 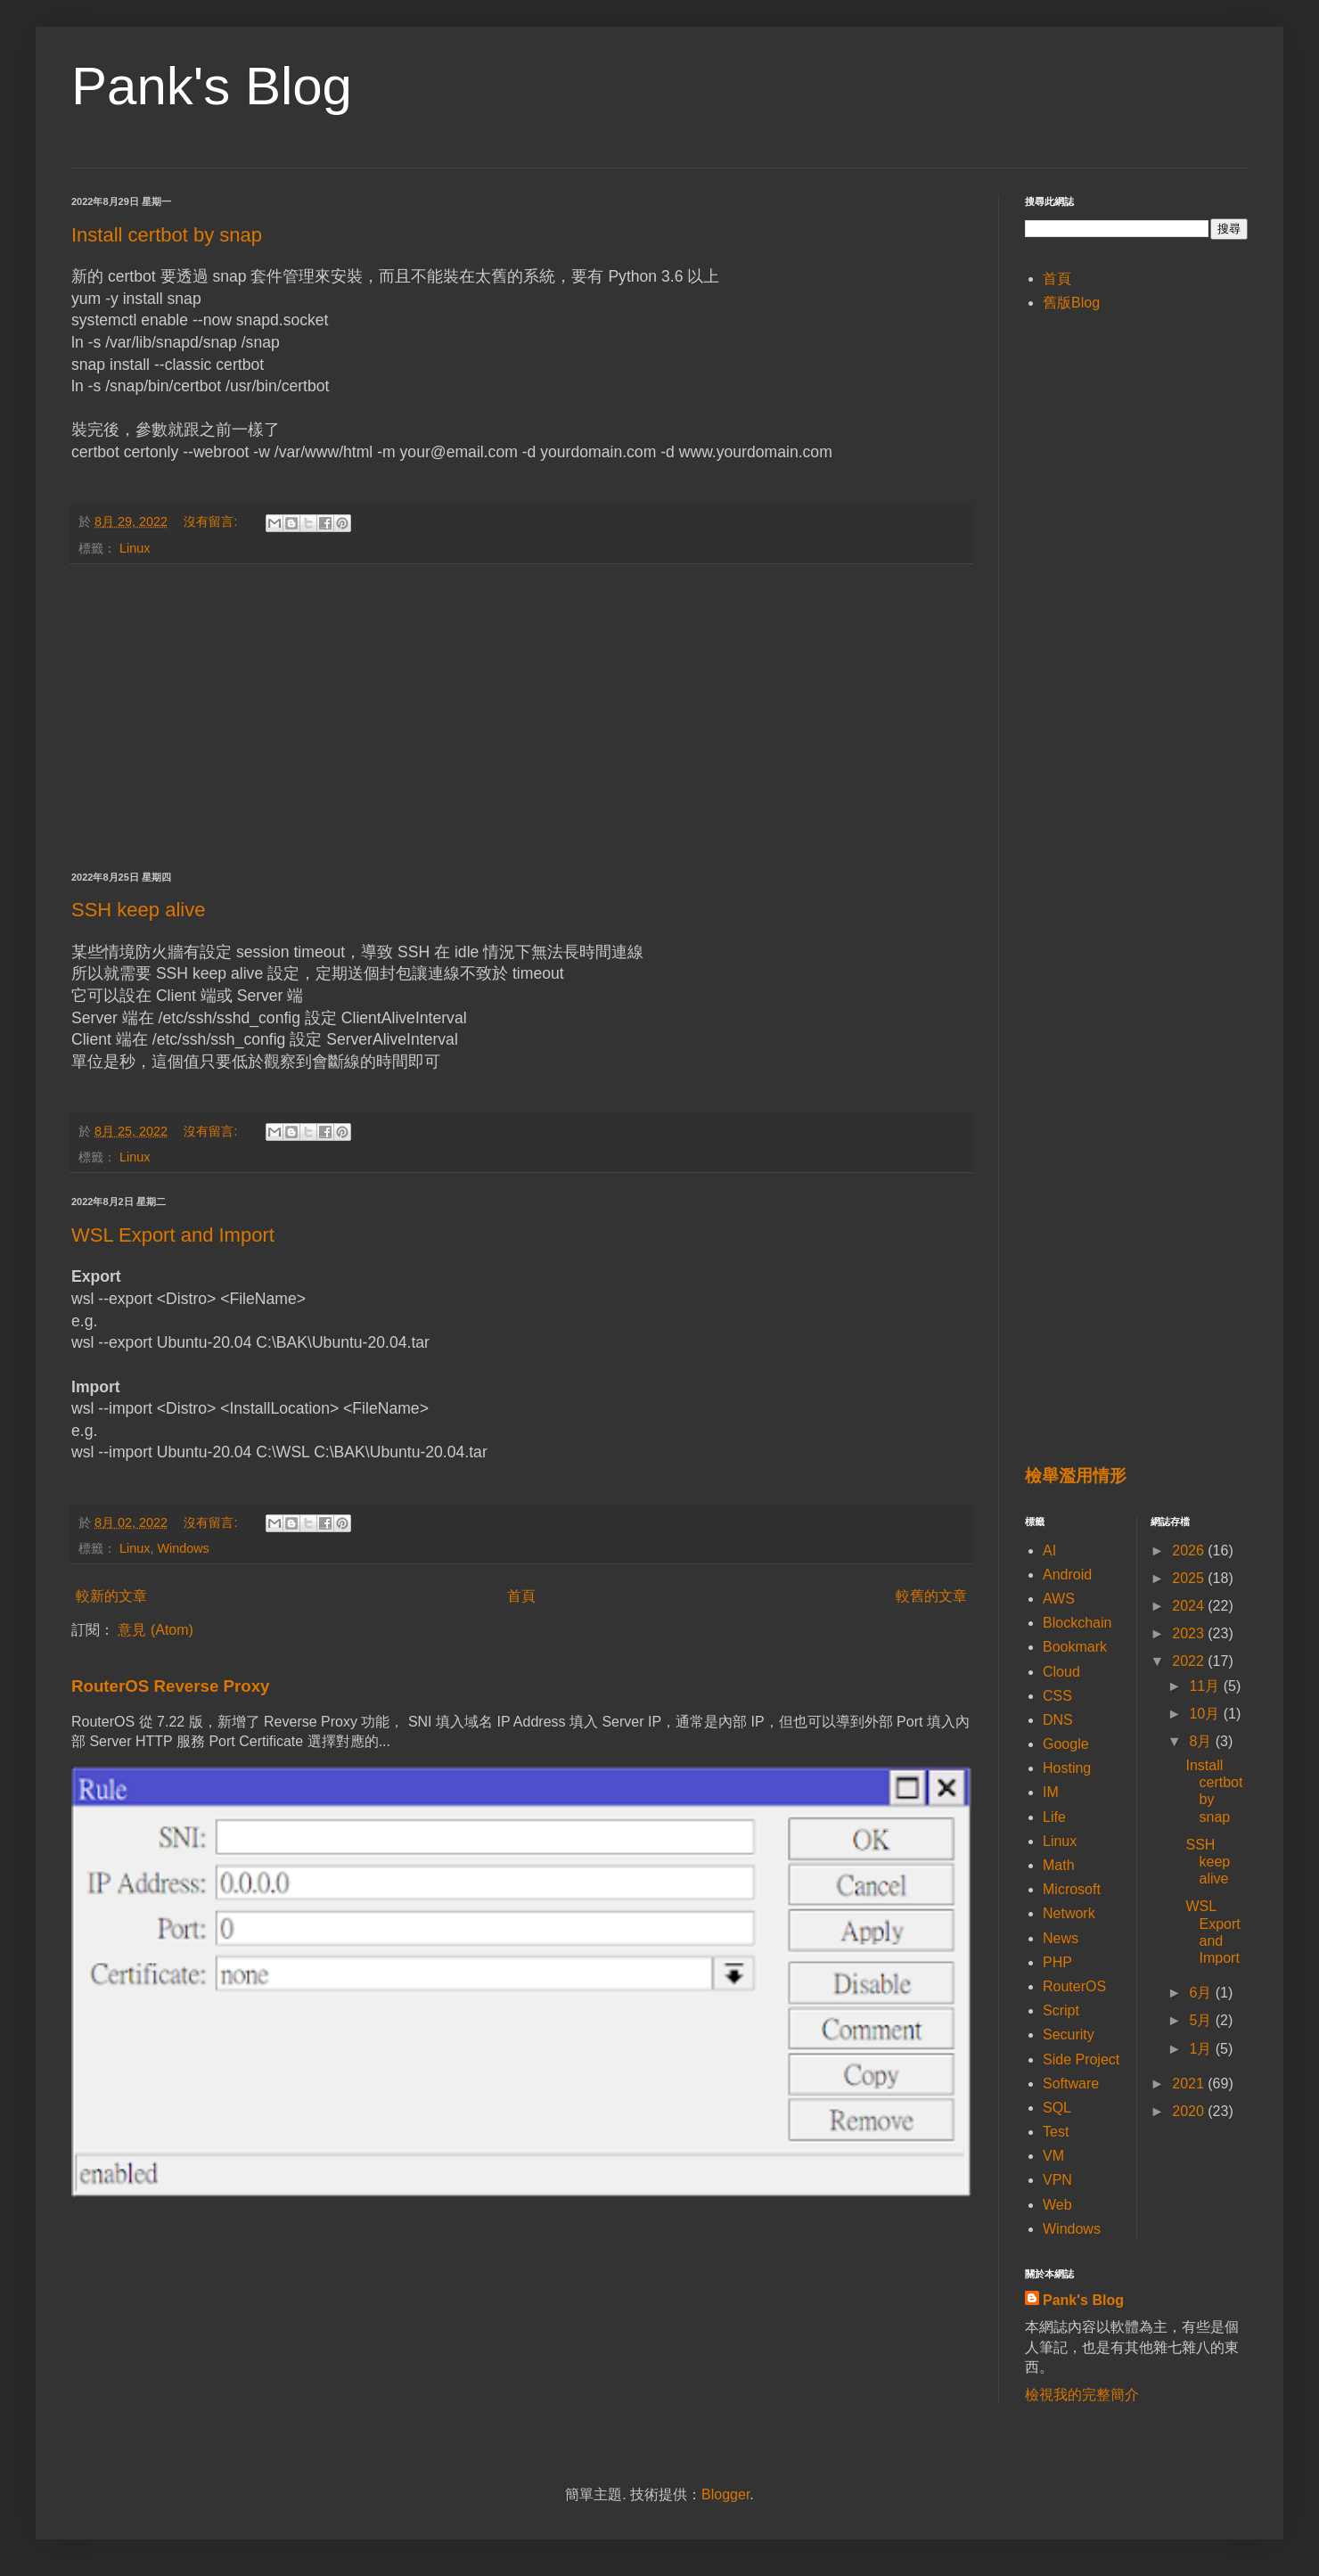 I want to click on Bookmark, so click(x=1075, y=1646).